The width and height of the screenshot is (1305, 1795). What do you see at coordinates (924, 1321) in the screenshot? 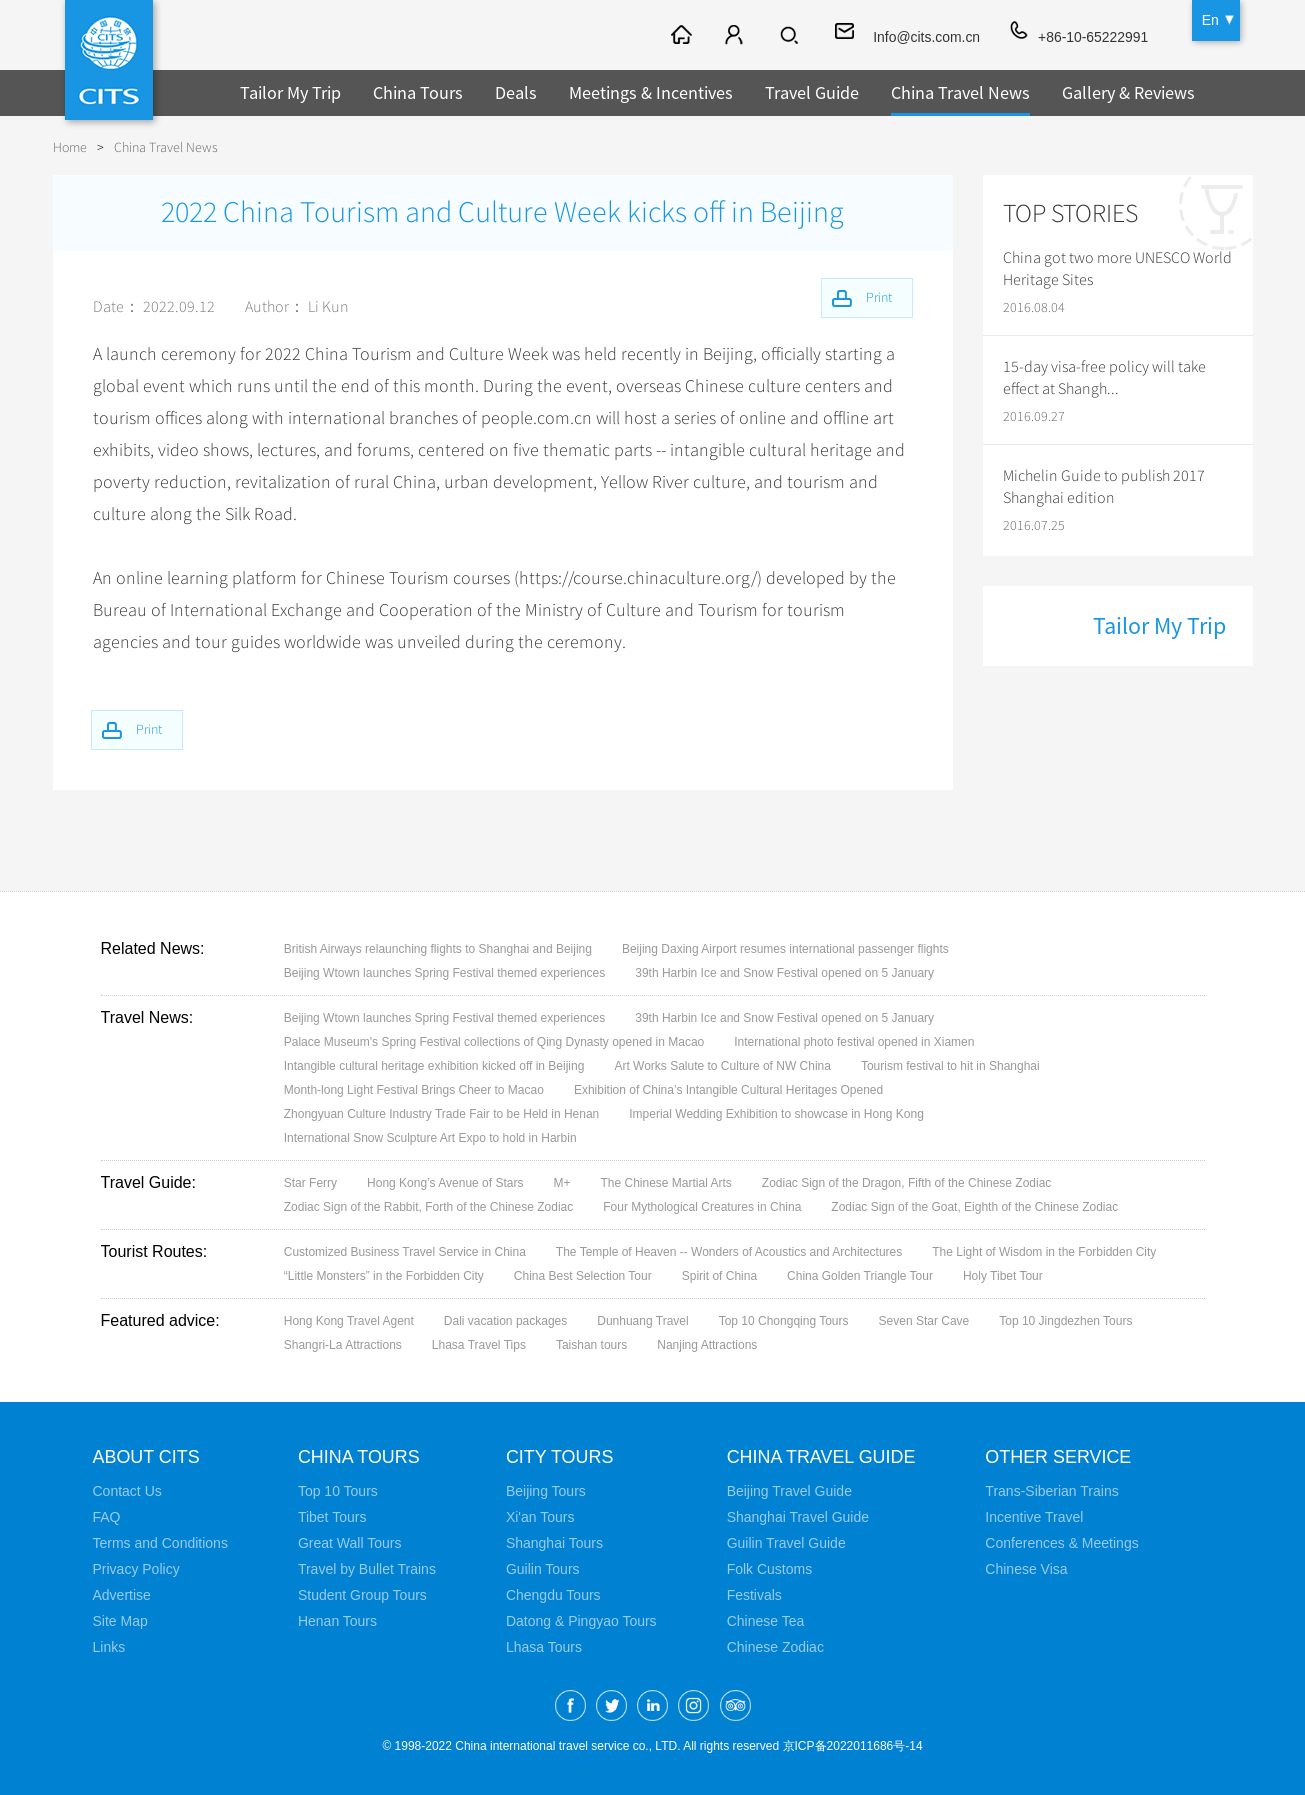
I see `Seven Star Cave` at bounding box center [924, 1321].